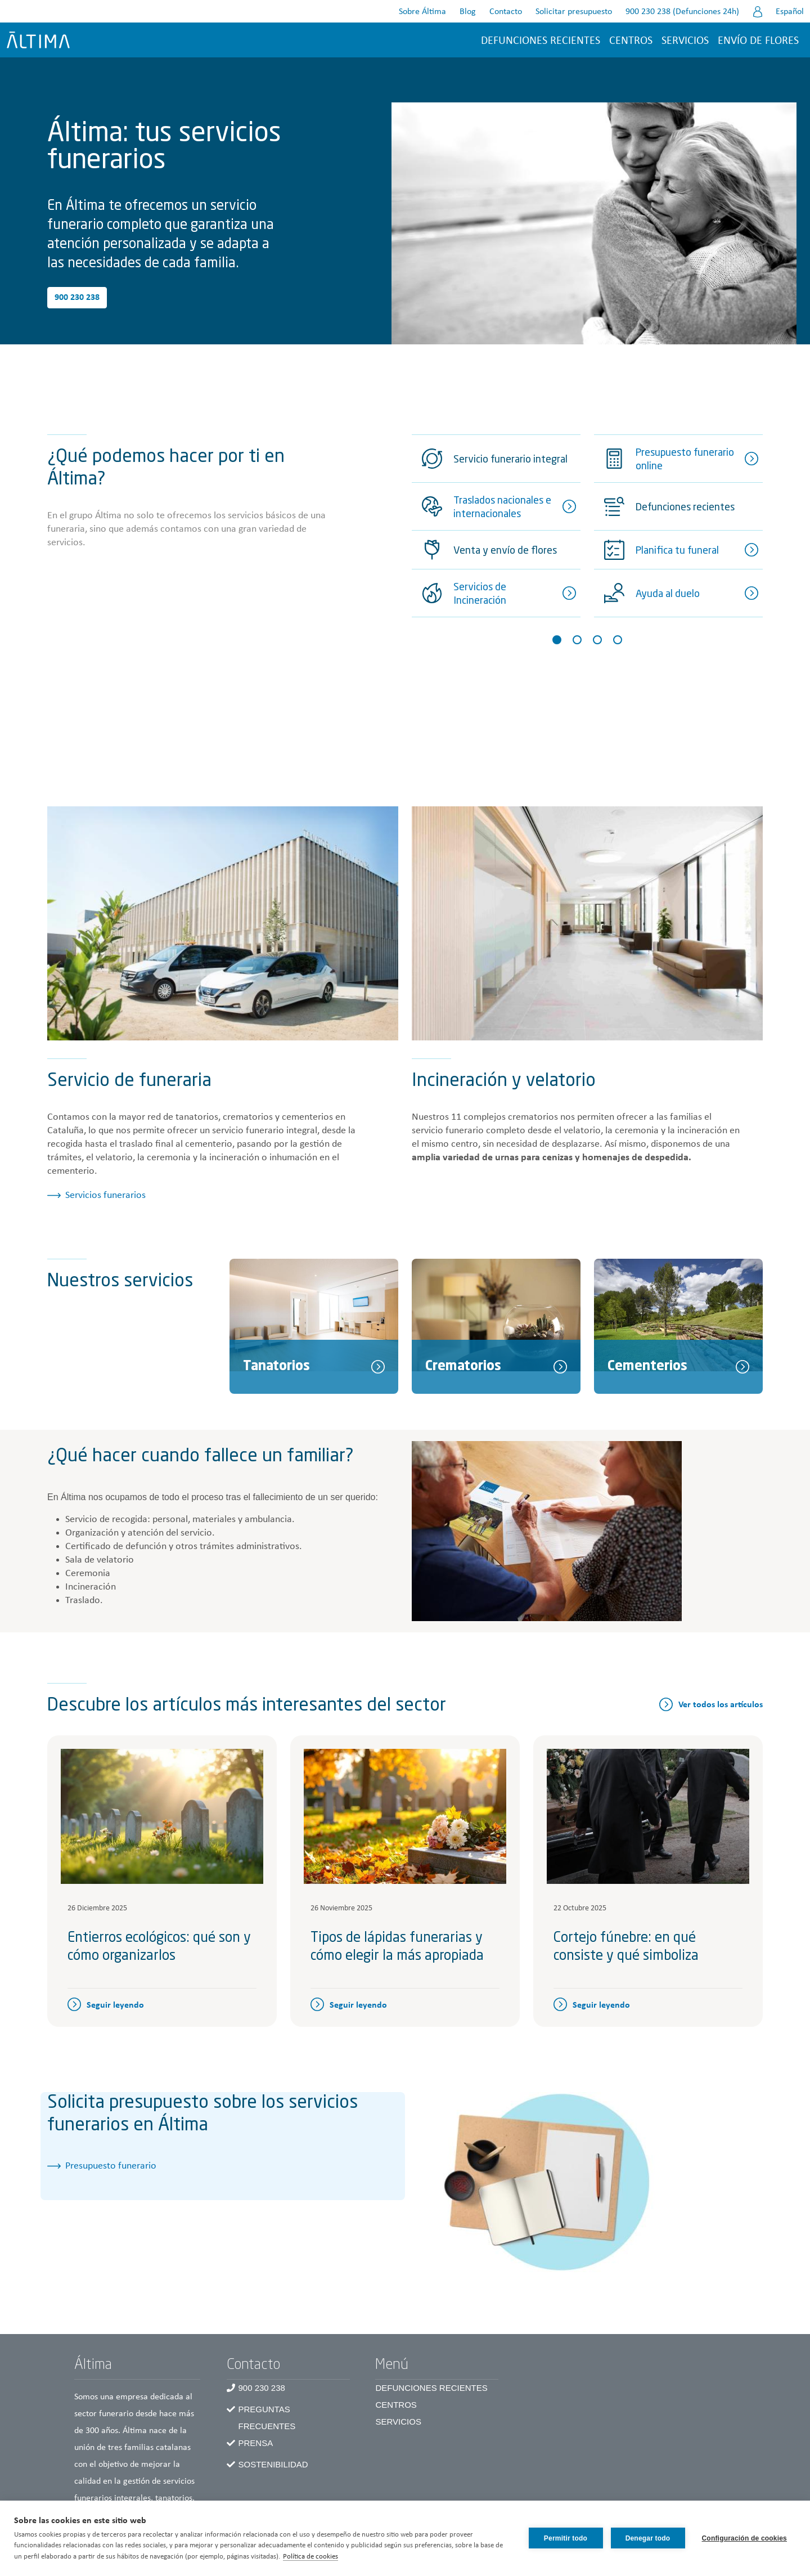 The width and height of the screenshot is (810, 2576). I want to click on Español, so click(790, 11).